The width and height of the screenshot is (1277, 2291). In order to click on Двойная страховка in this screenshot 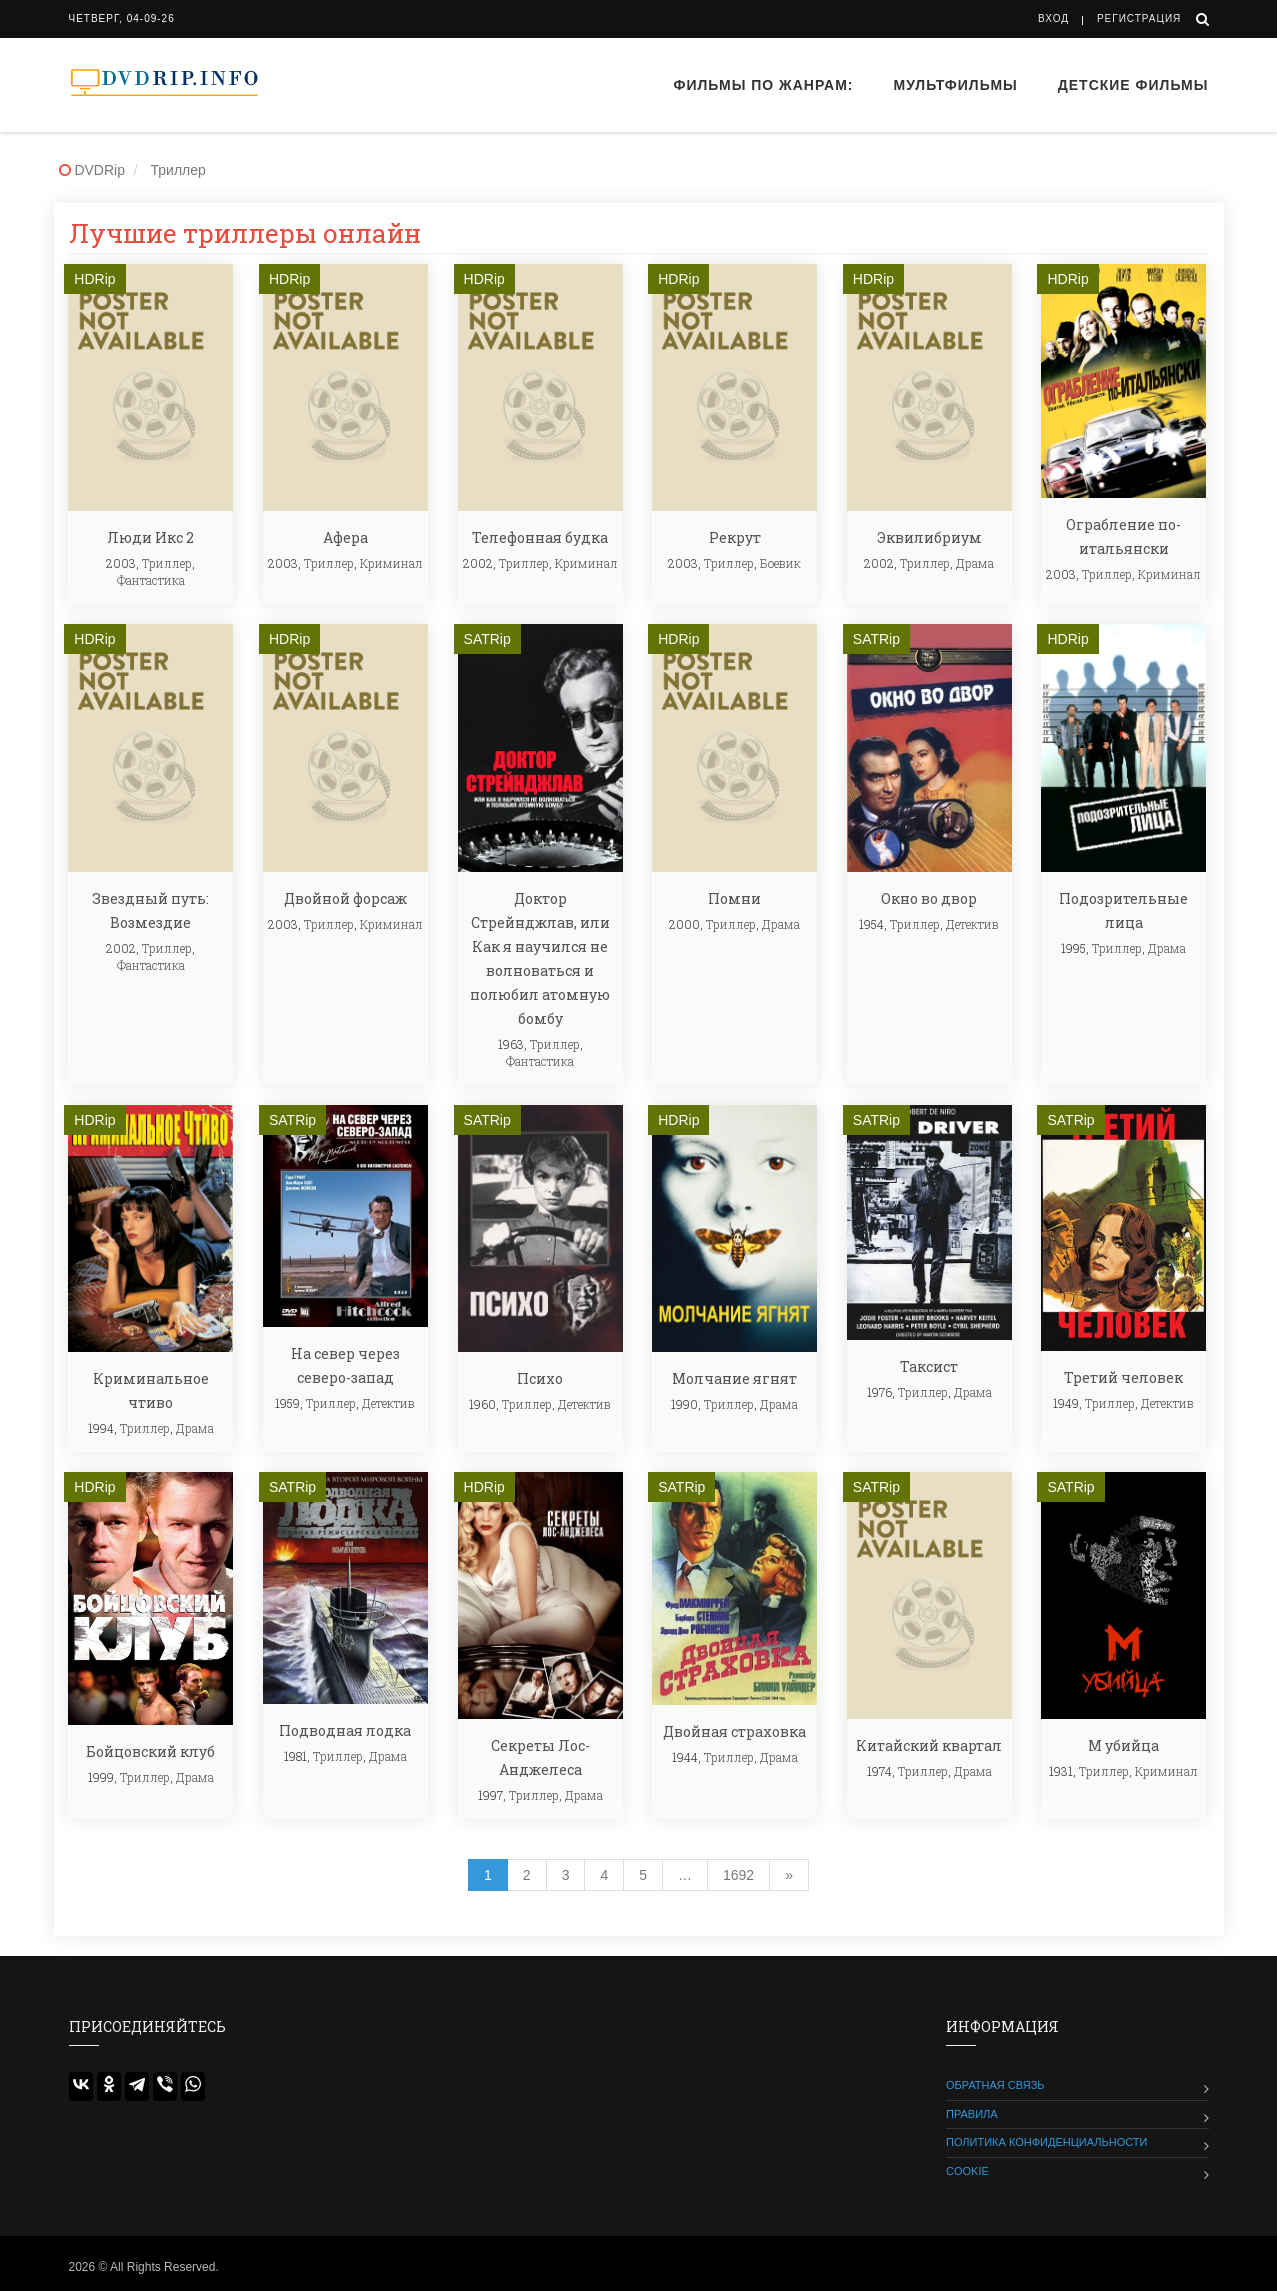, I will do `click(734, 1731)`.